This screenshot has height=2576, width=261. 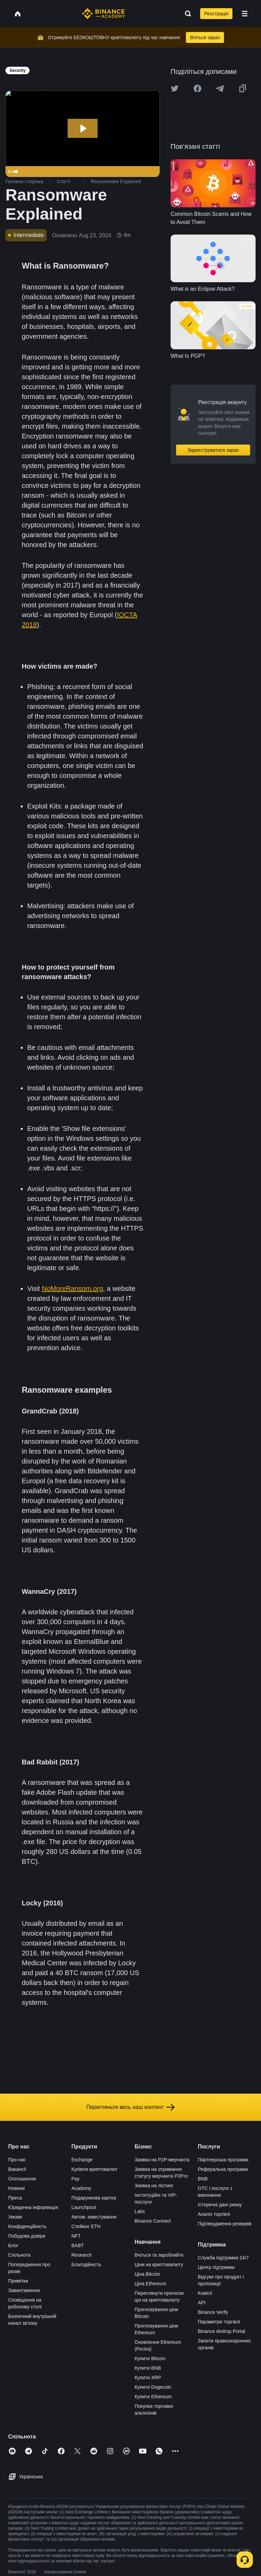 I want to click on [Home page], so click(x=103, y=13).